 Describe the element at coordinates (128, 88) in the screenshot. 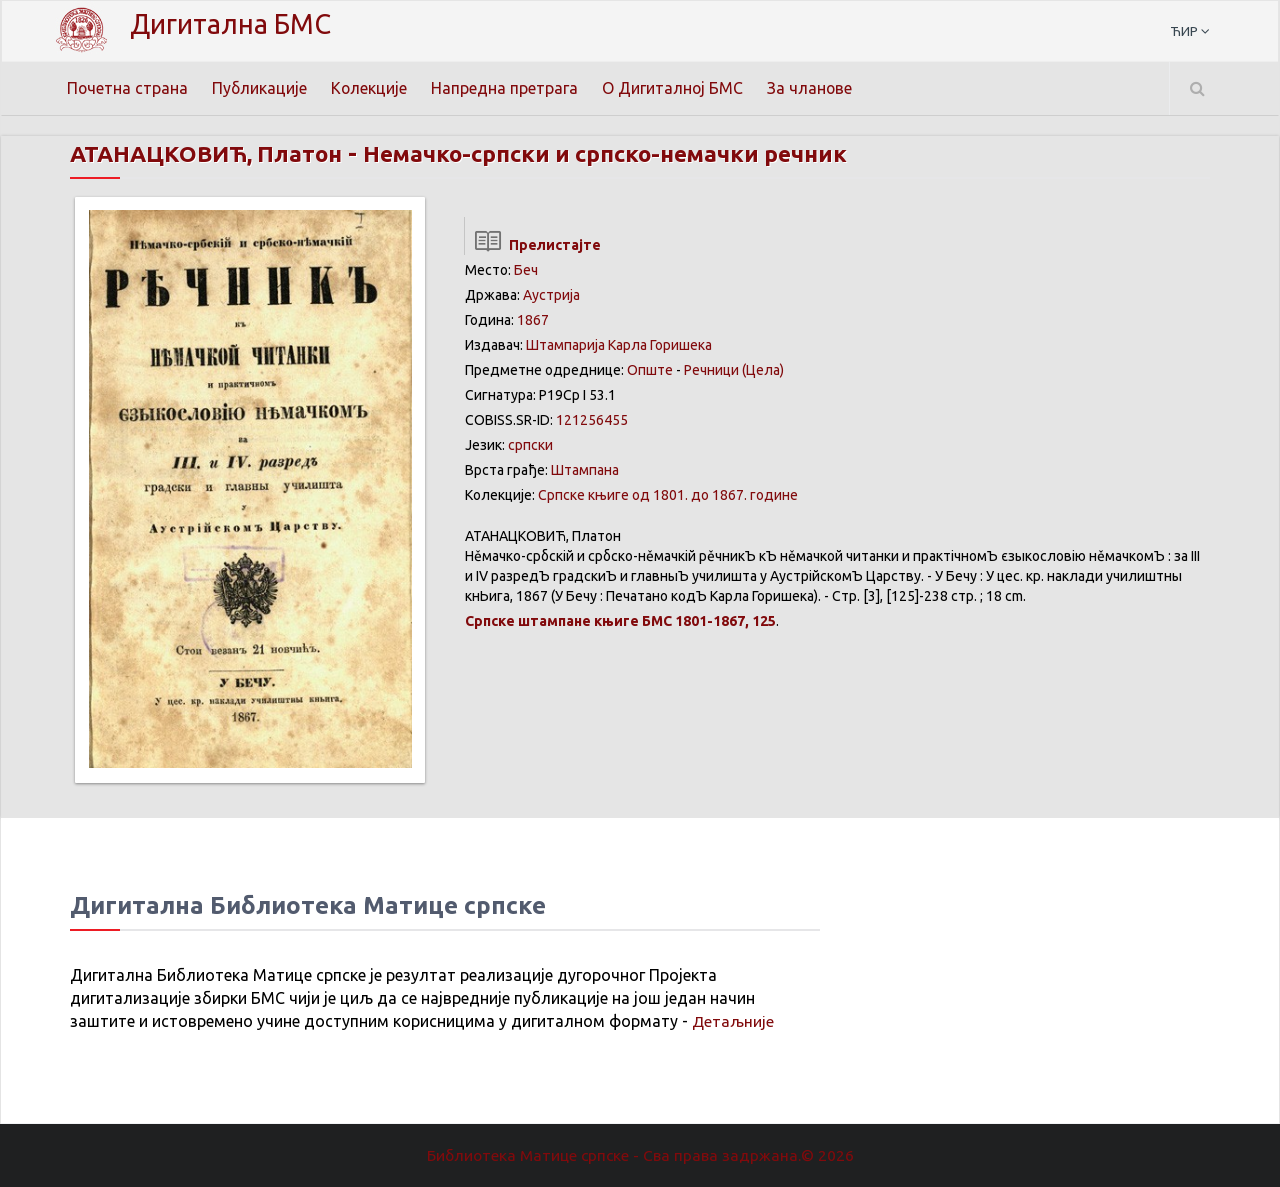

I see `Почетна страна` at that location.